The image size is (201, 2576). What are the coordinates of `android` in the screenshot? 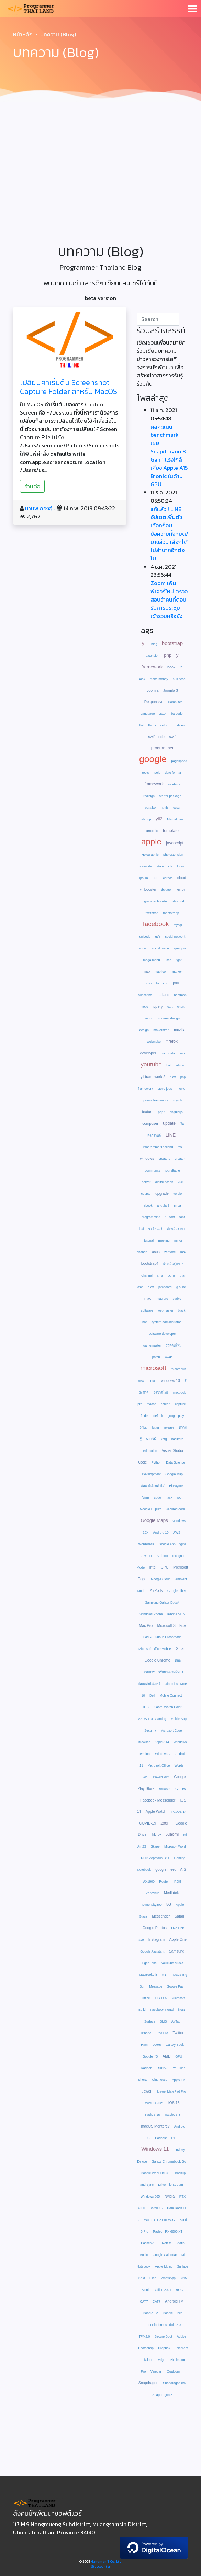 It's located at (152, 831).